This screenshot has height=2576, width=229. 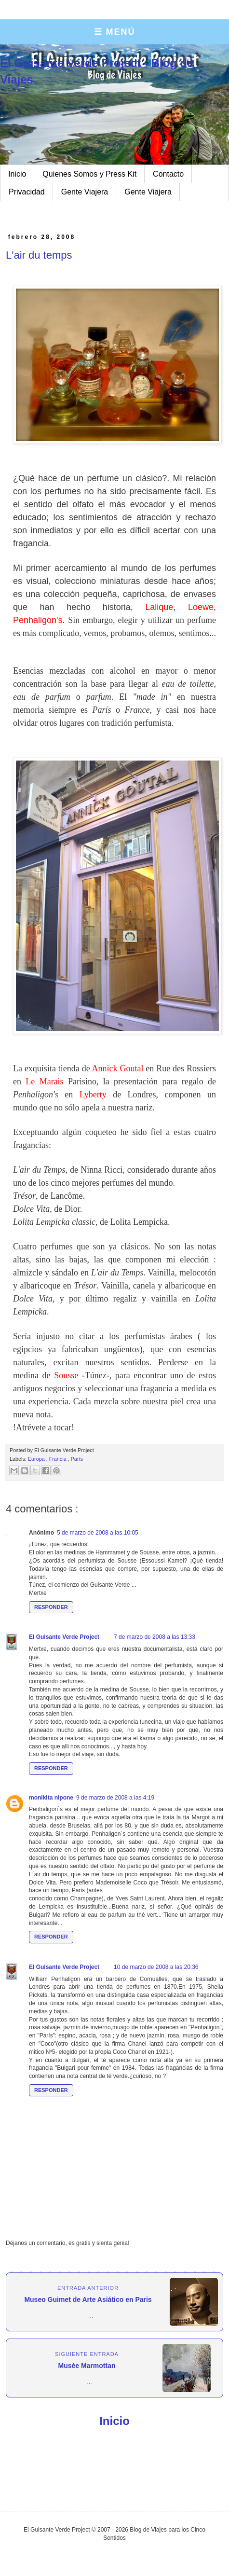 I want to click on París, so click(x=77, y=1459).